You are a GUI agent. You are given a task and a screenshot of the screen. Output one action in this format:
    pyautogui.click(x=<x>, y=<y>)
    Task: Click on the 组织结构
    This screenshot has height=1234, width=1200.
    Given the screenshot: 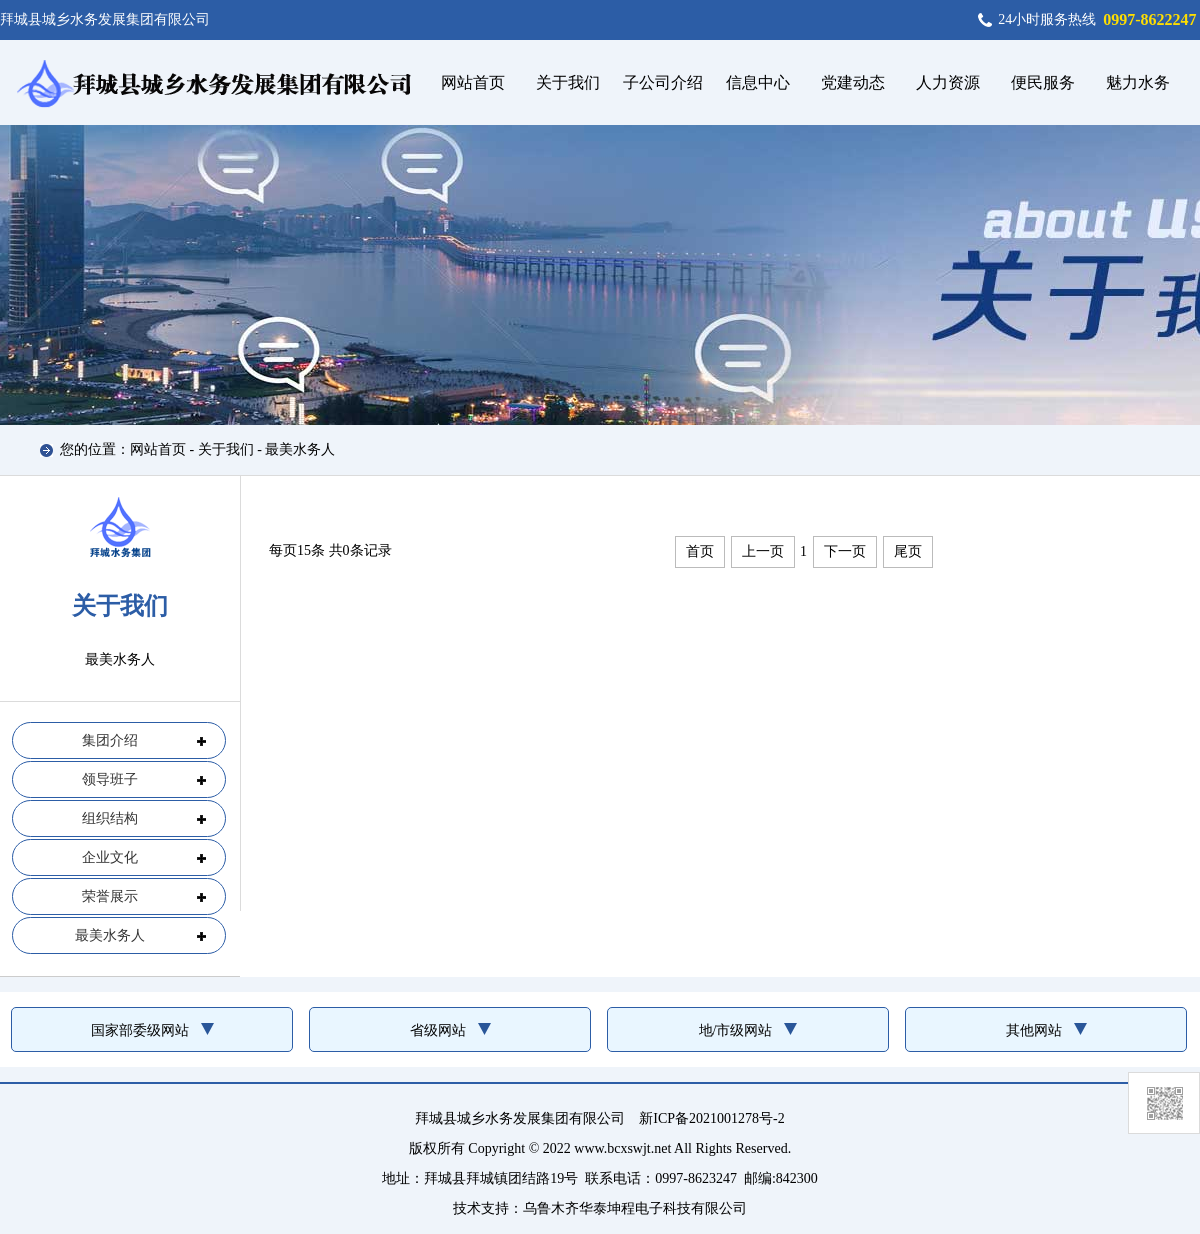 What is the action you would take?
    pyautogui.click(x=110, y=818)
    